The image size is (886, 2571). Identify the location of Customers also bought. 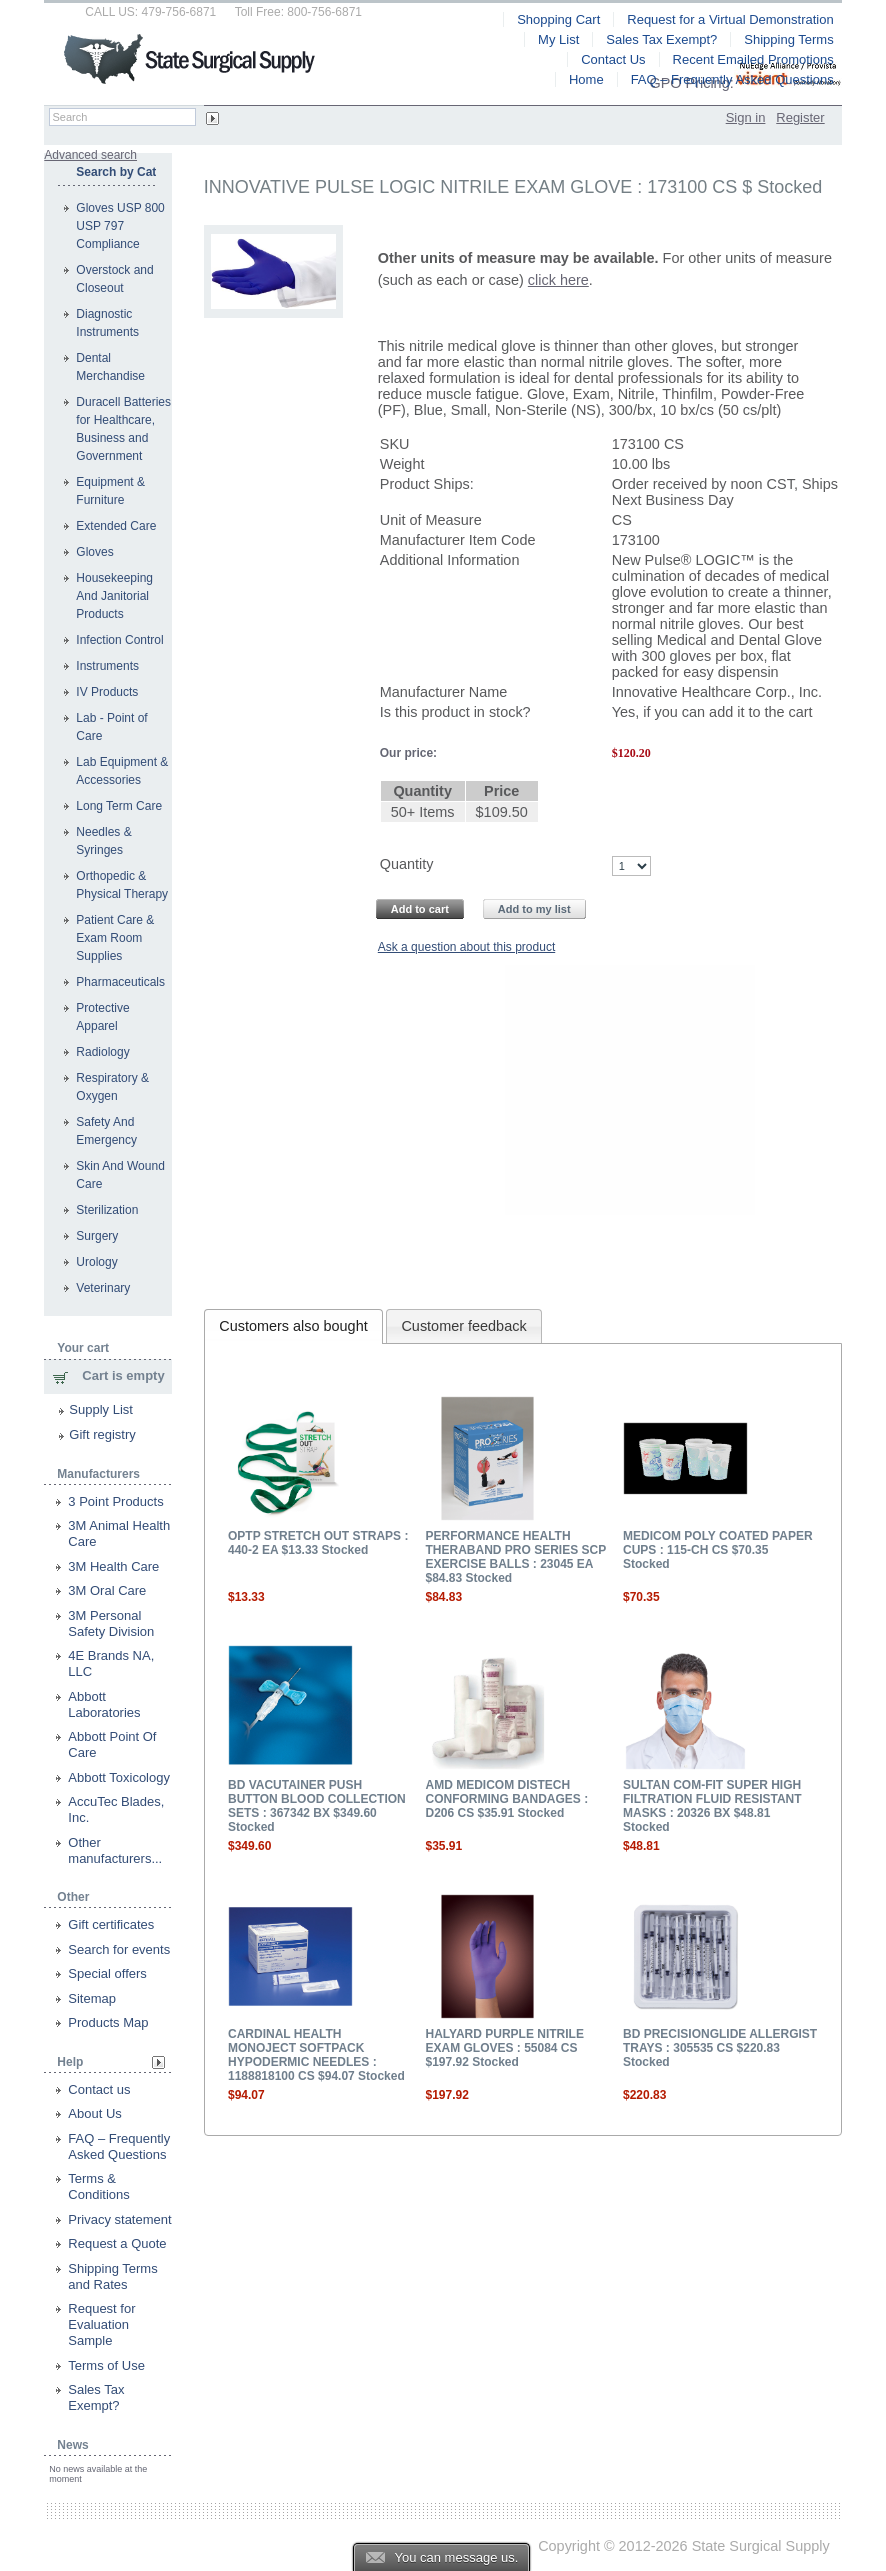
(293, 1326).